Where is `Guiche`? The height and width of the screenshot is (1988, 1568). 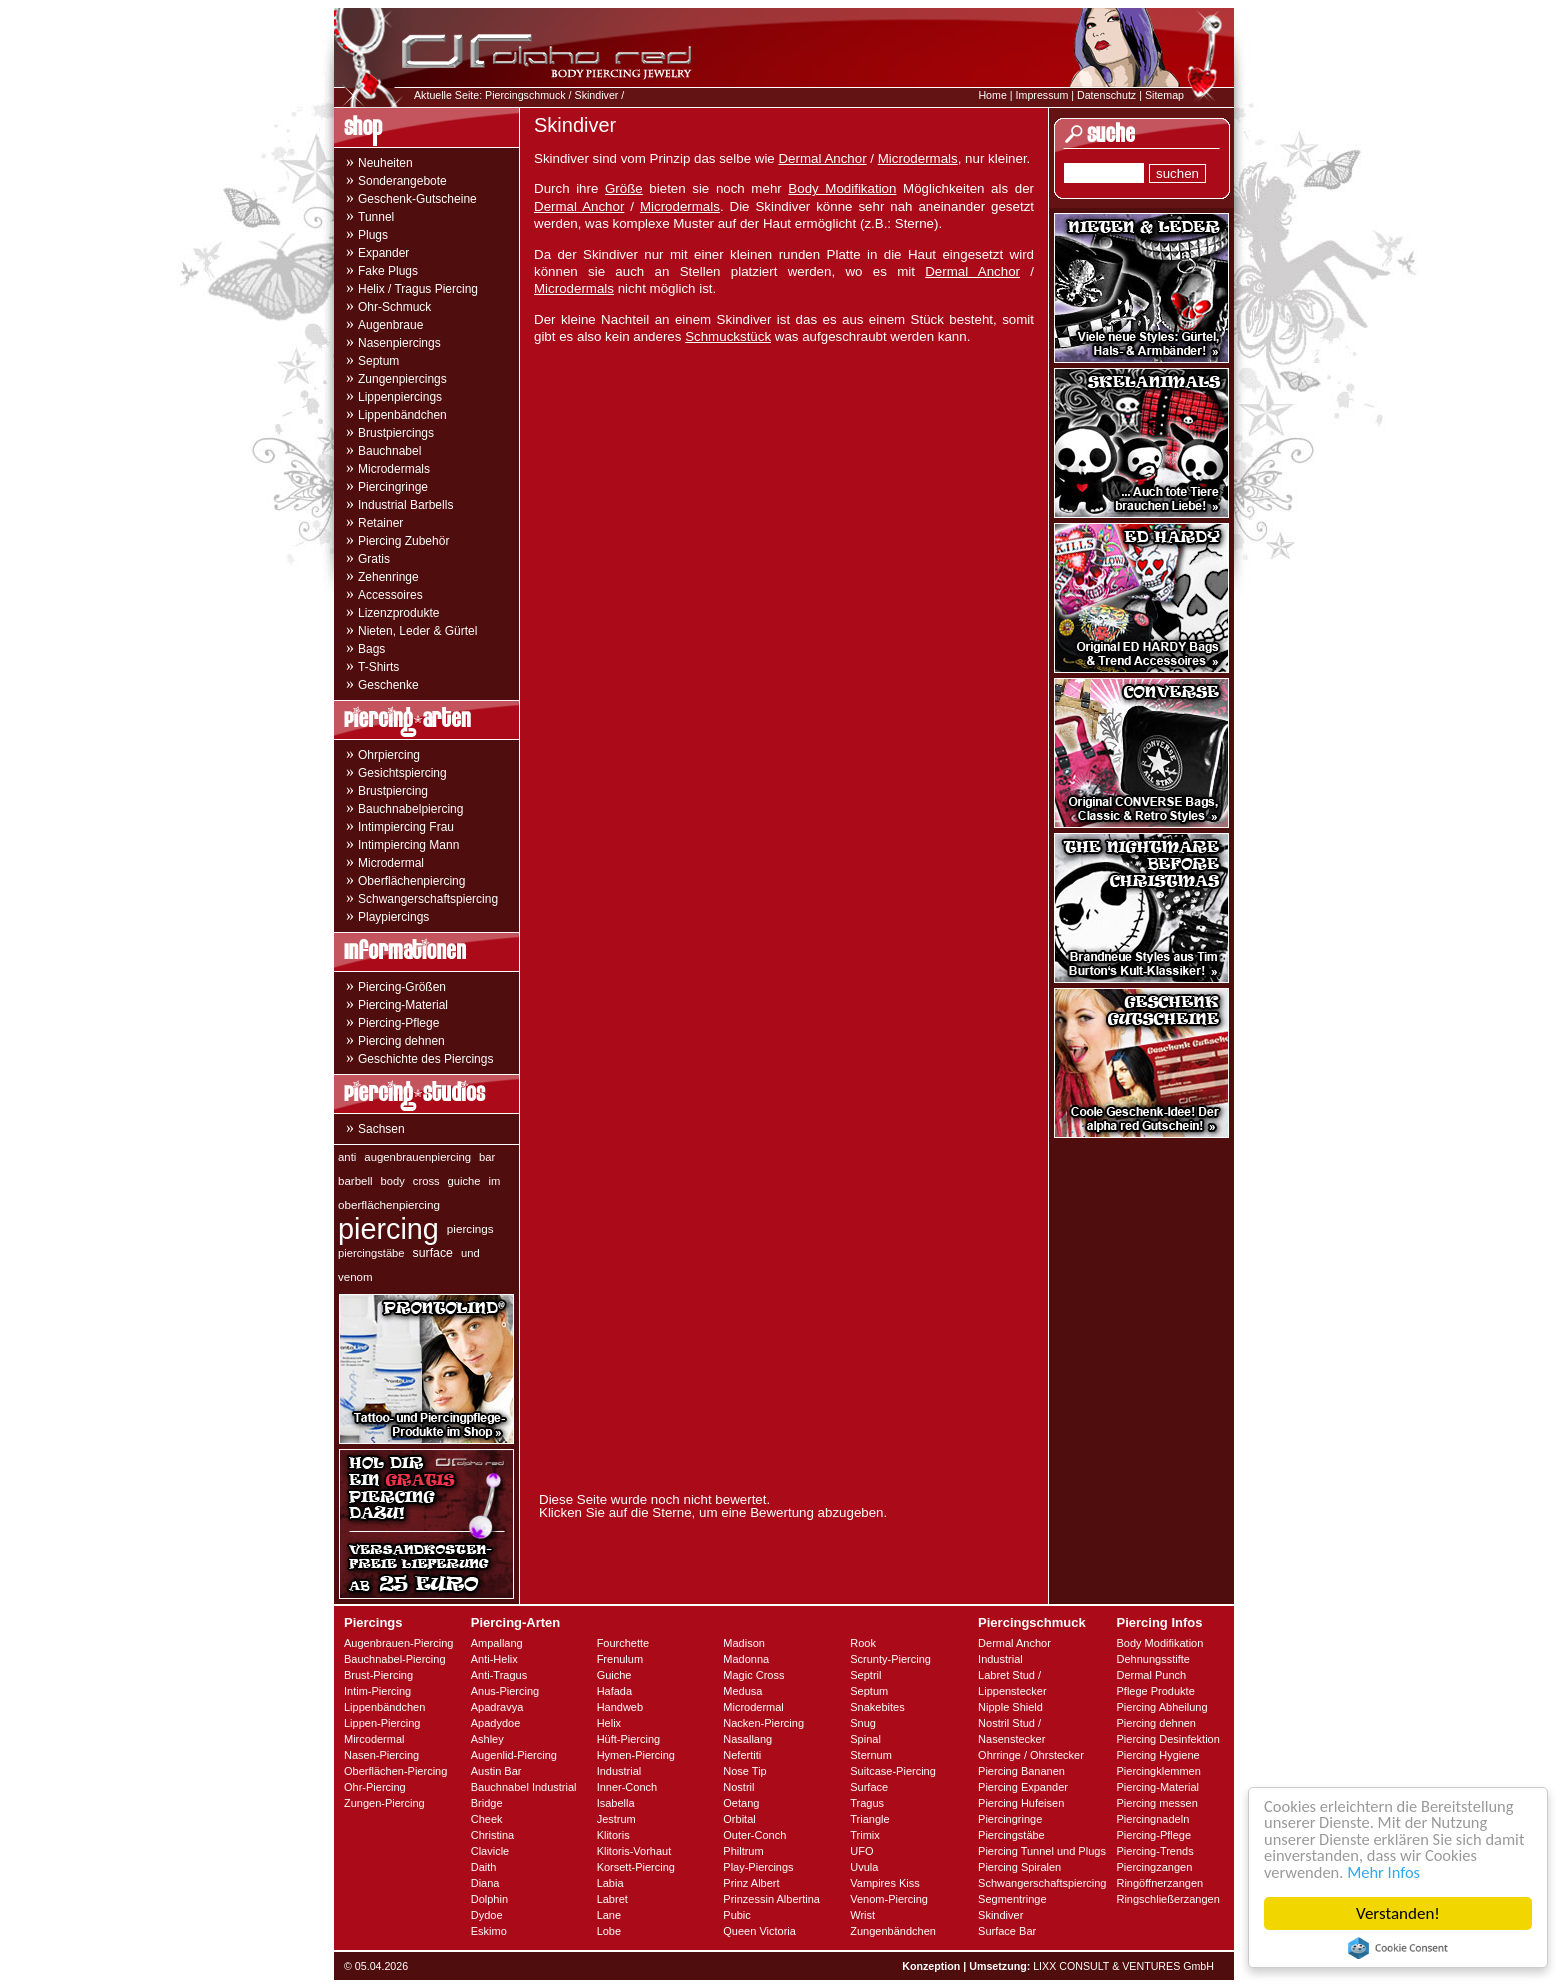 Guiche is located at coordinates (614, 1675).